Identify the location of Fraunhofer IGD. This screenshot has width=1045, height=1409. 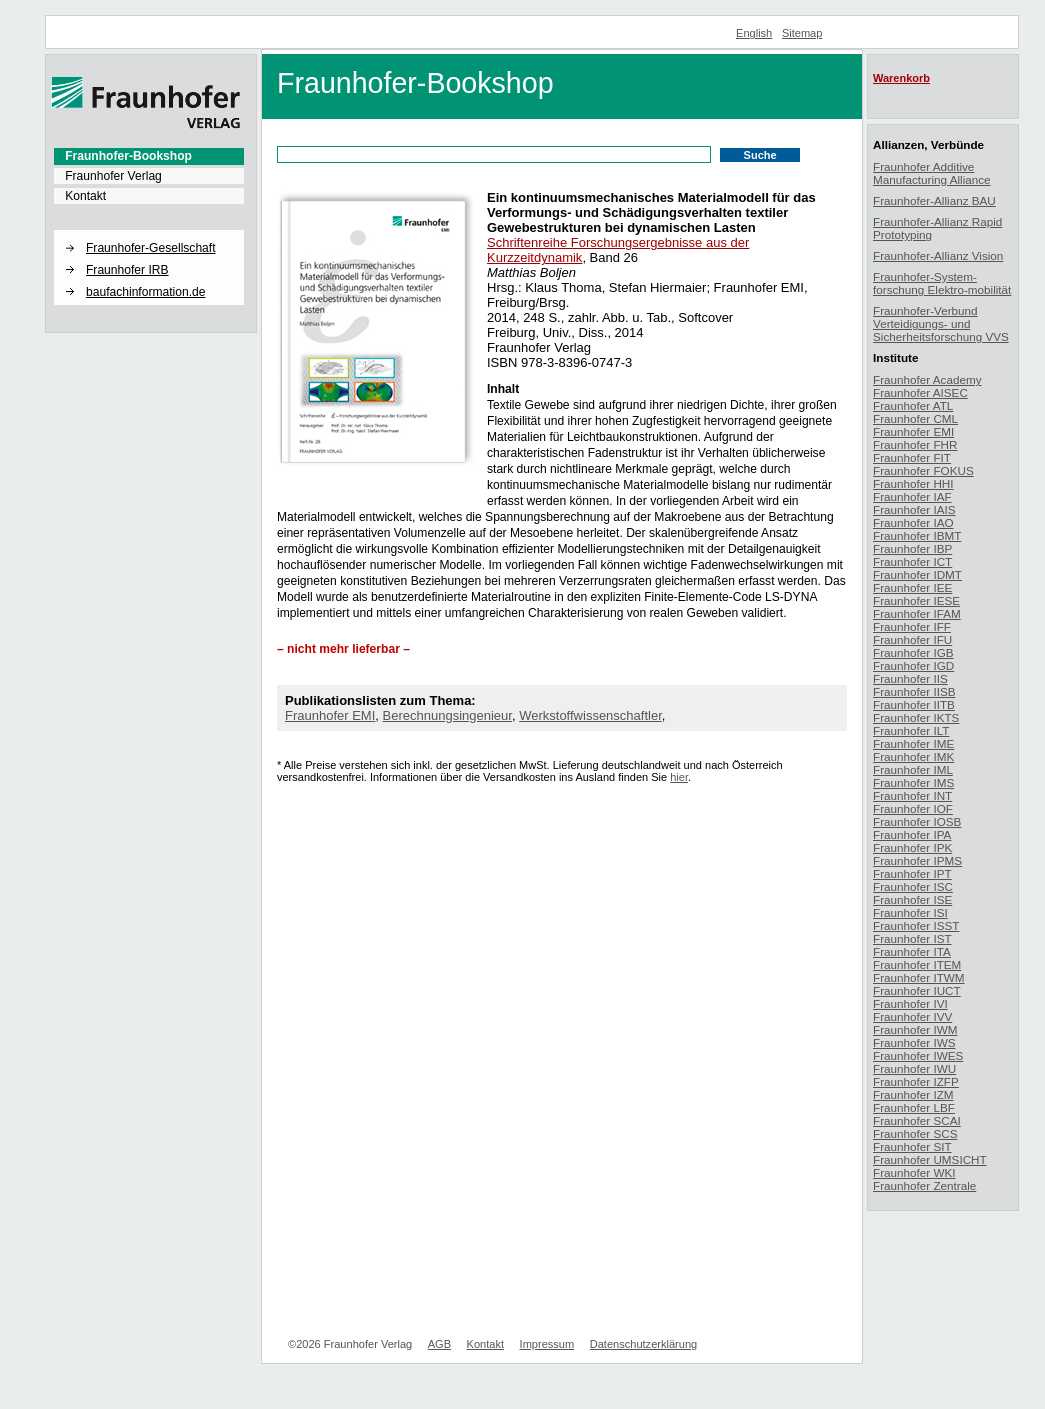
(913, 665).